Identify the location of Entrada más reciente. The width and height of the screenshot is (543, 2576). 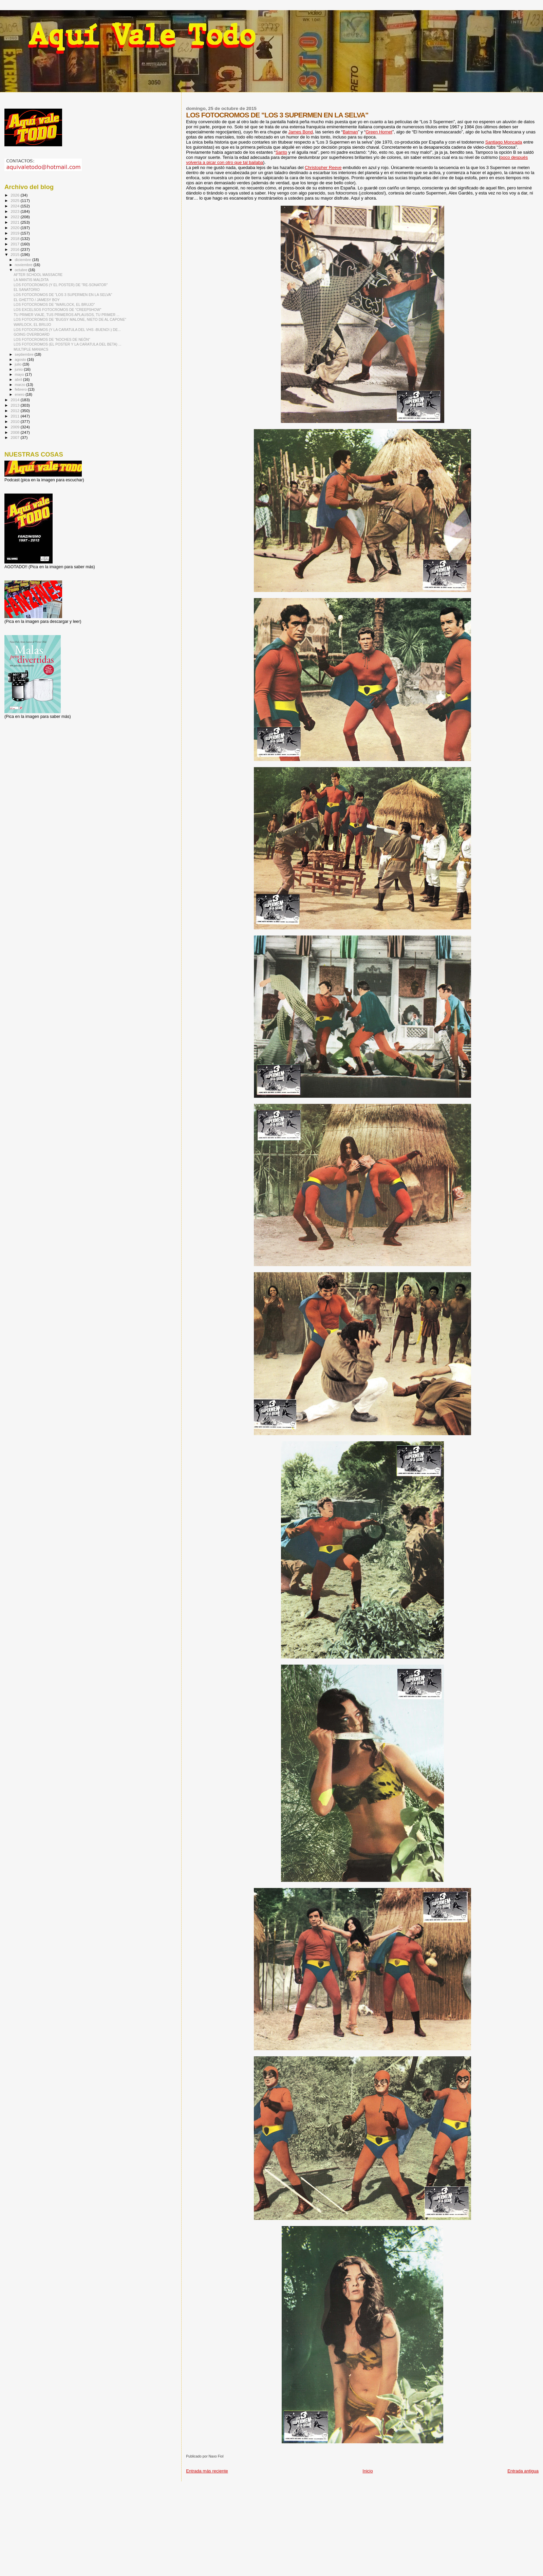
(207, 2470).